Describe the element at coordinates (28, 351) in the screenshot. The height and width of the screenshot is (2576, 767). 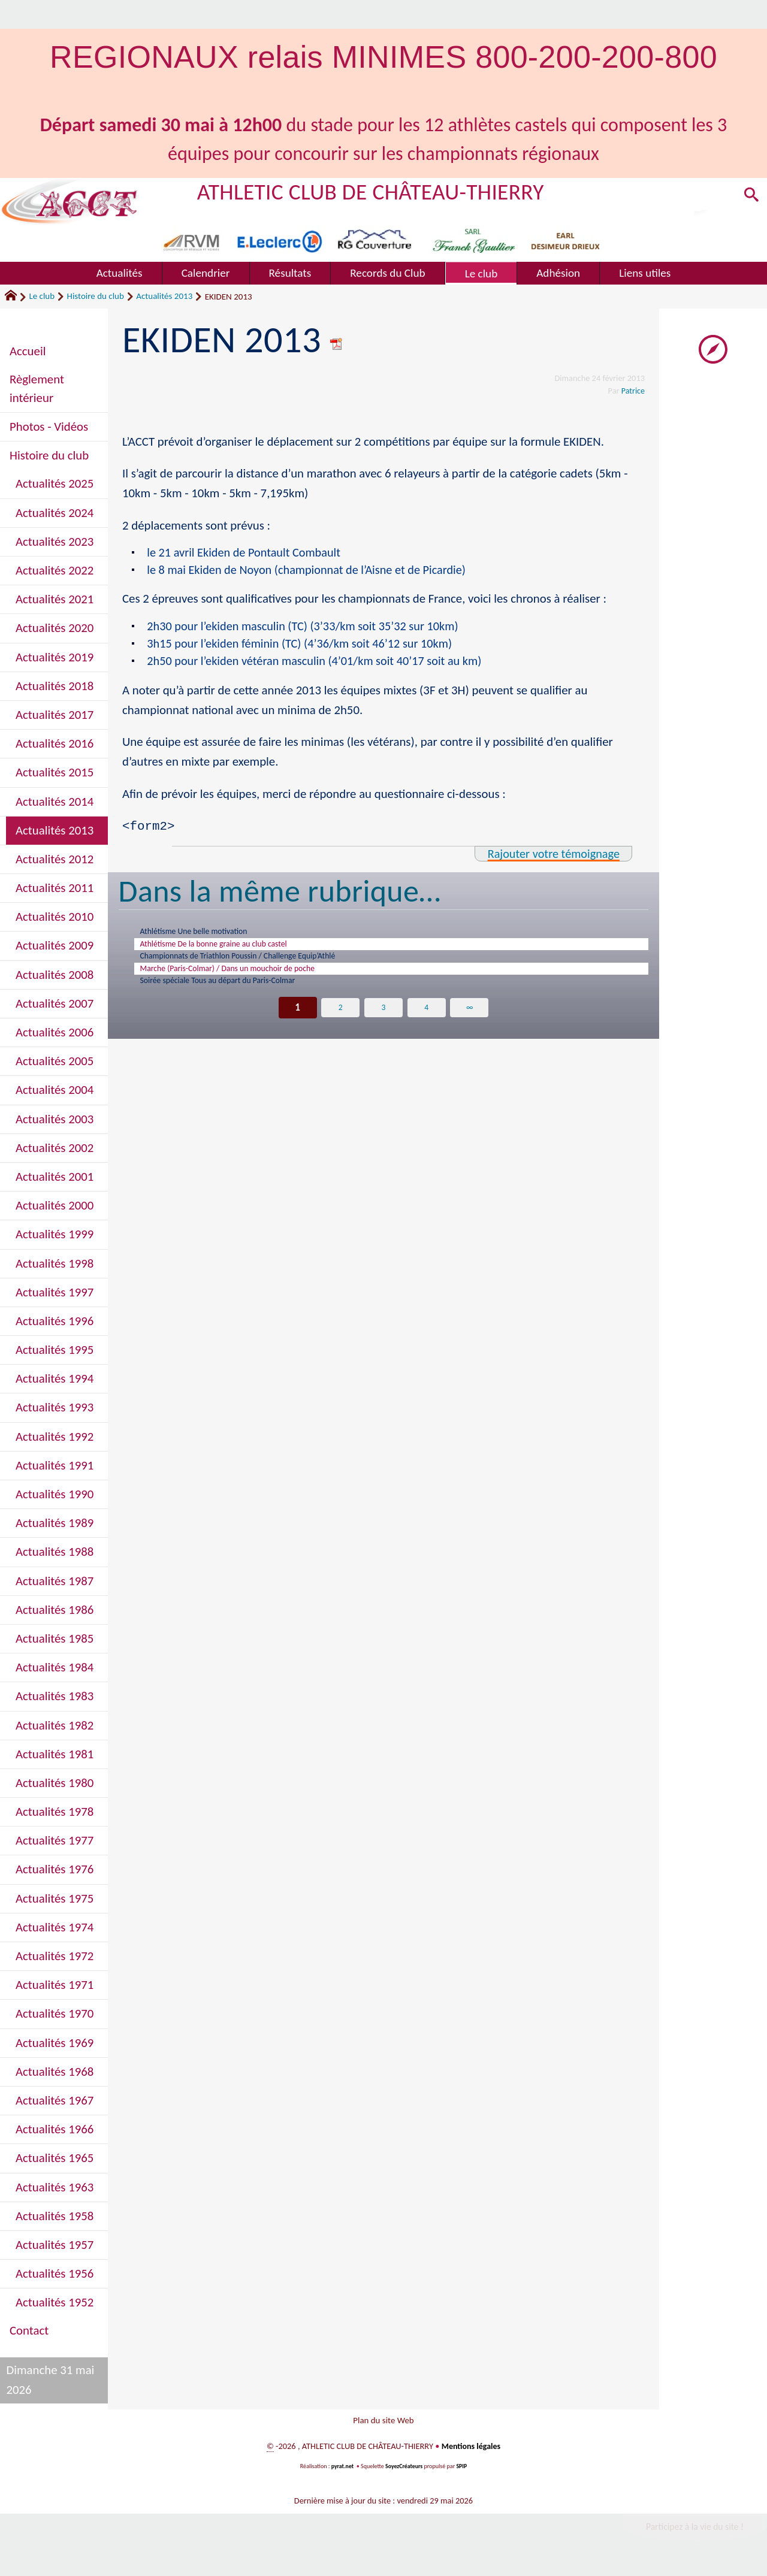
I see `Accueil` at that location.